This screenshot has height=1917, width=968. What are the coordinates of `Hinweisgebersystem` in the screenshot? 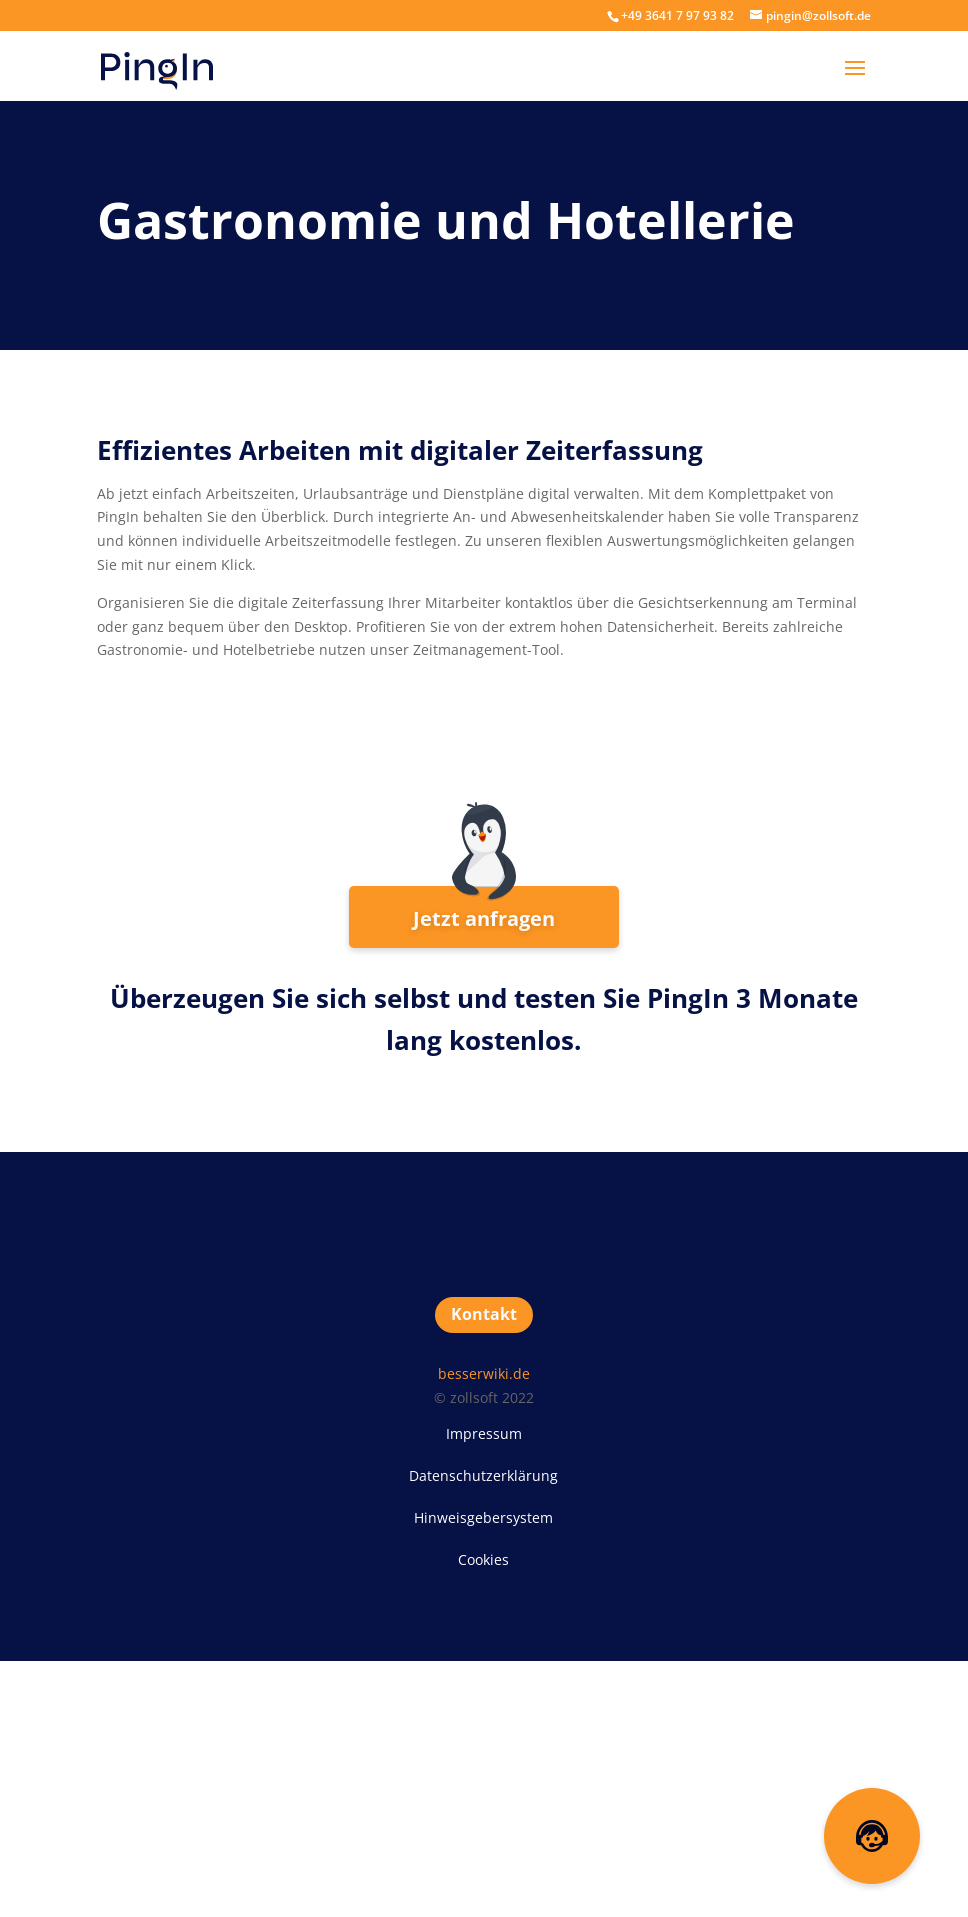 It's located at (483, 1517).